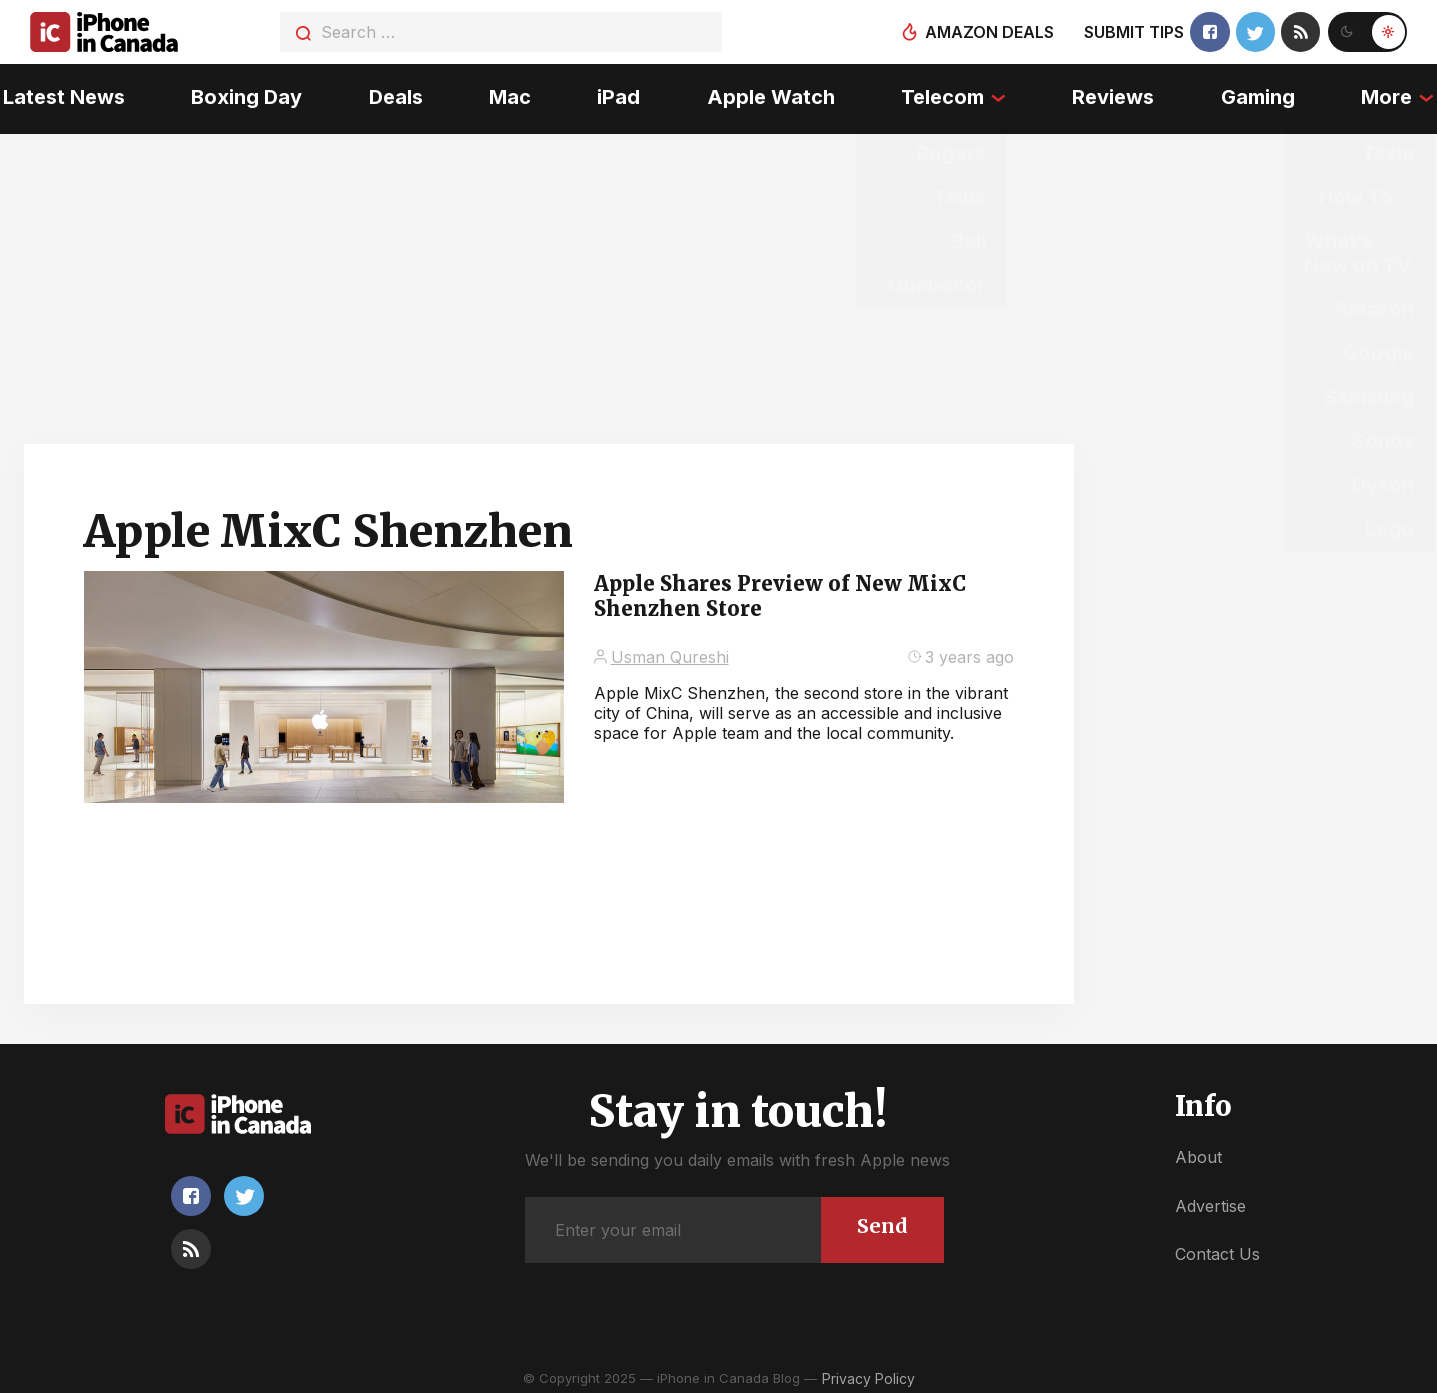 This screenshot has width=1437, height=1393. I want to click on Amazon deals, so click(988, 32).